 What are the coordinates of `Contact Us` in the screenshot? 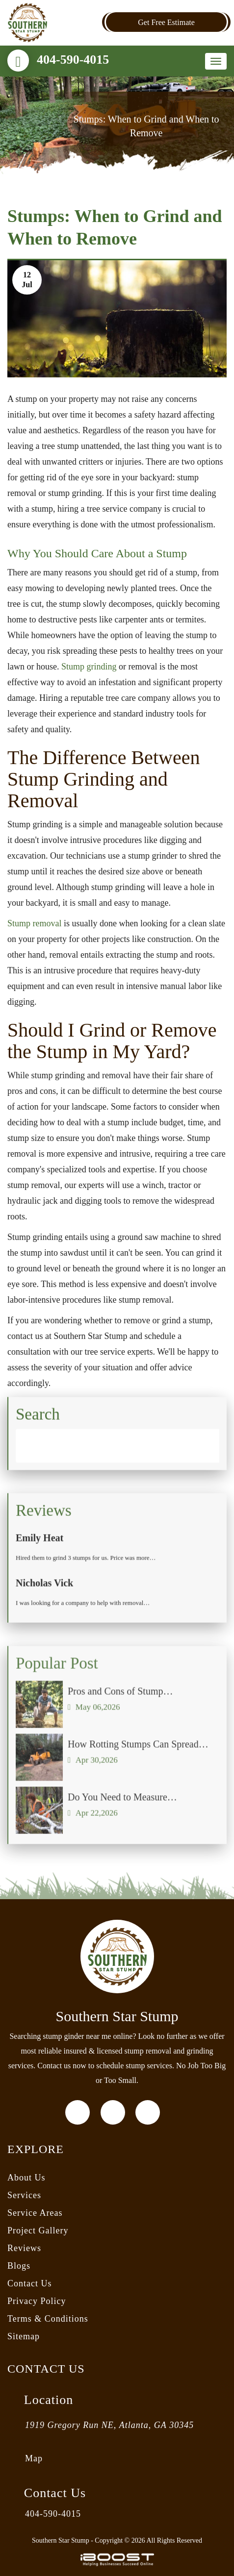 It's located at (29, 2283).